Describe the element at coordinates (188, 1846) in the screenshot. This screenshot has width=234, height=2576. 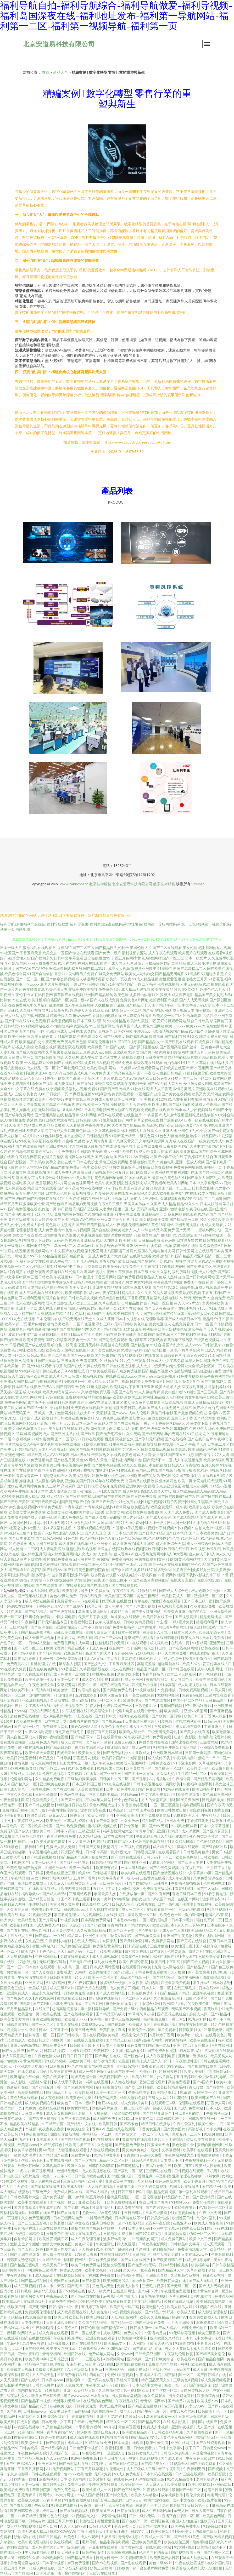
I see `操碰在线观看` at that location.